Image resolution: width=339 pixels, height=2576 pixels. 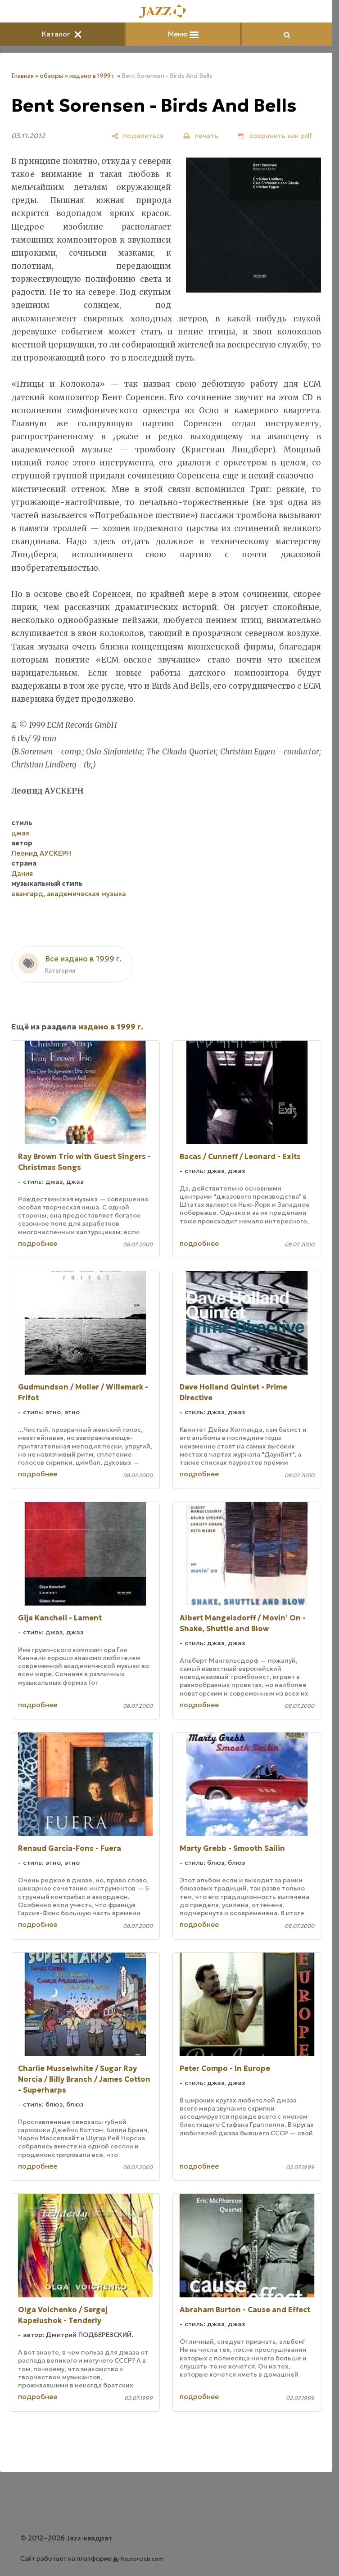 What do you see at coordinates (183, 34) in the screenshot?
I see `Меню` at bounding box center [183, 34].